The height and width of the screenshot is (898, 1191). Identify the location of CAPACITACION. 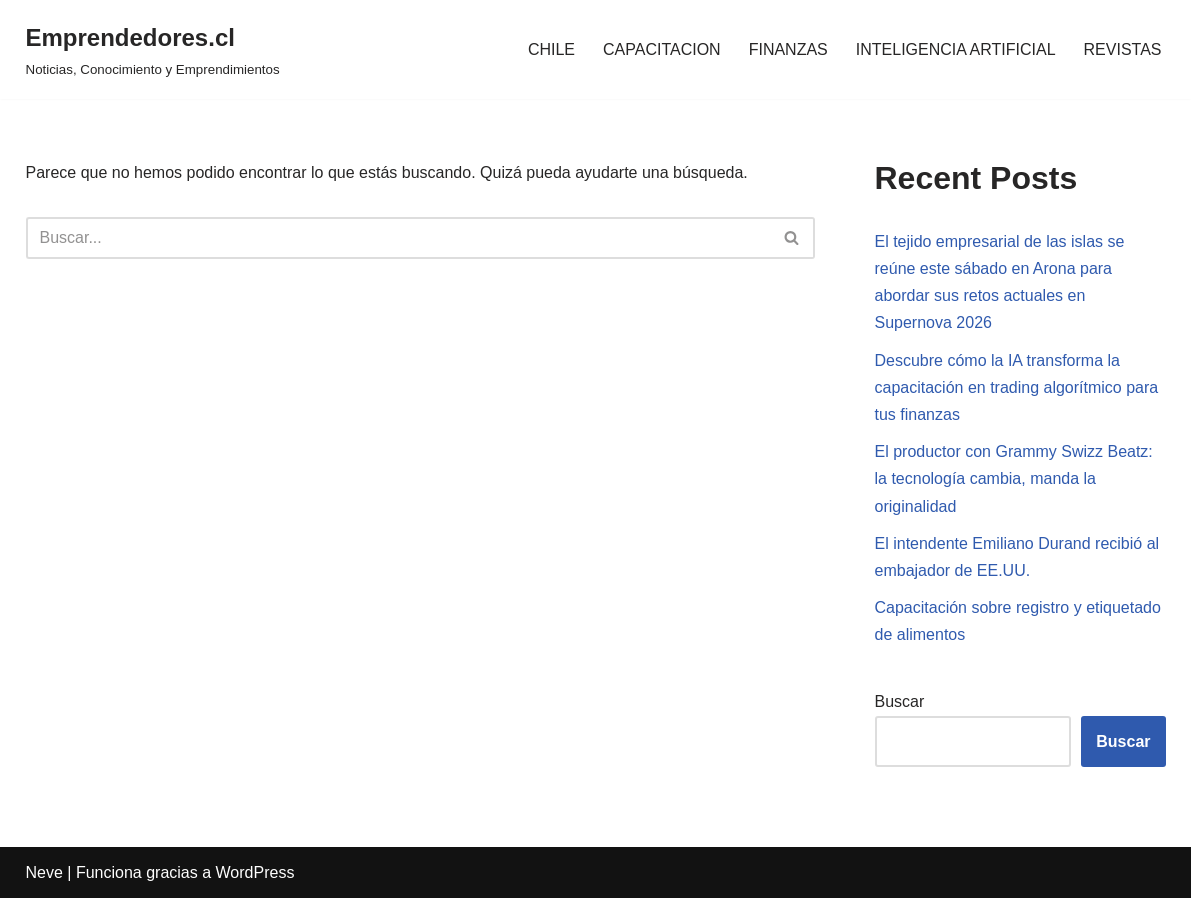
(662, 49).